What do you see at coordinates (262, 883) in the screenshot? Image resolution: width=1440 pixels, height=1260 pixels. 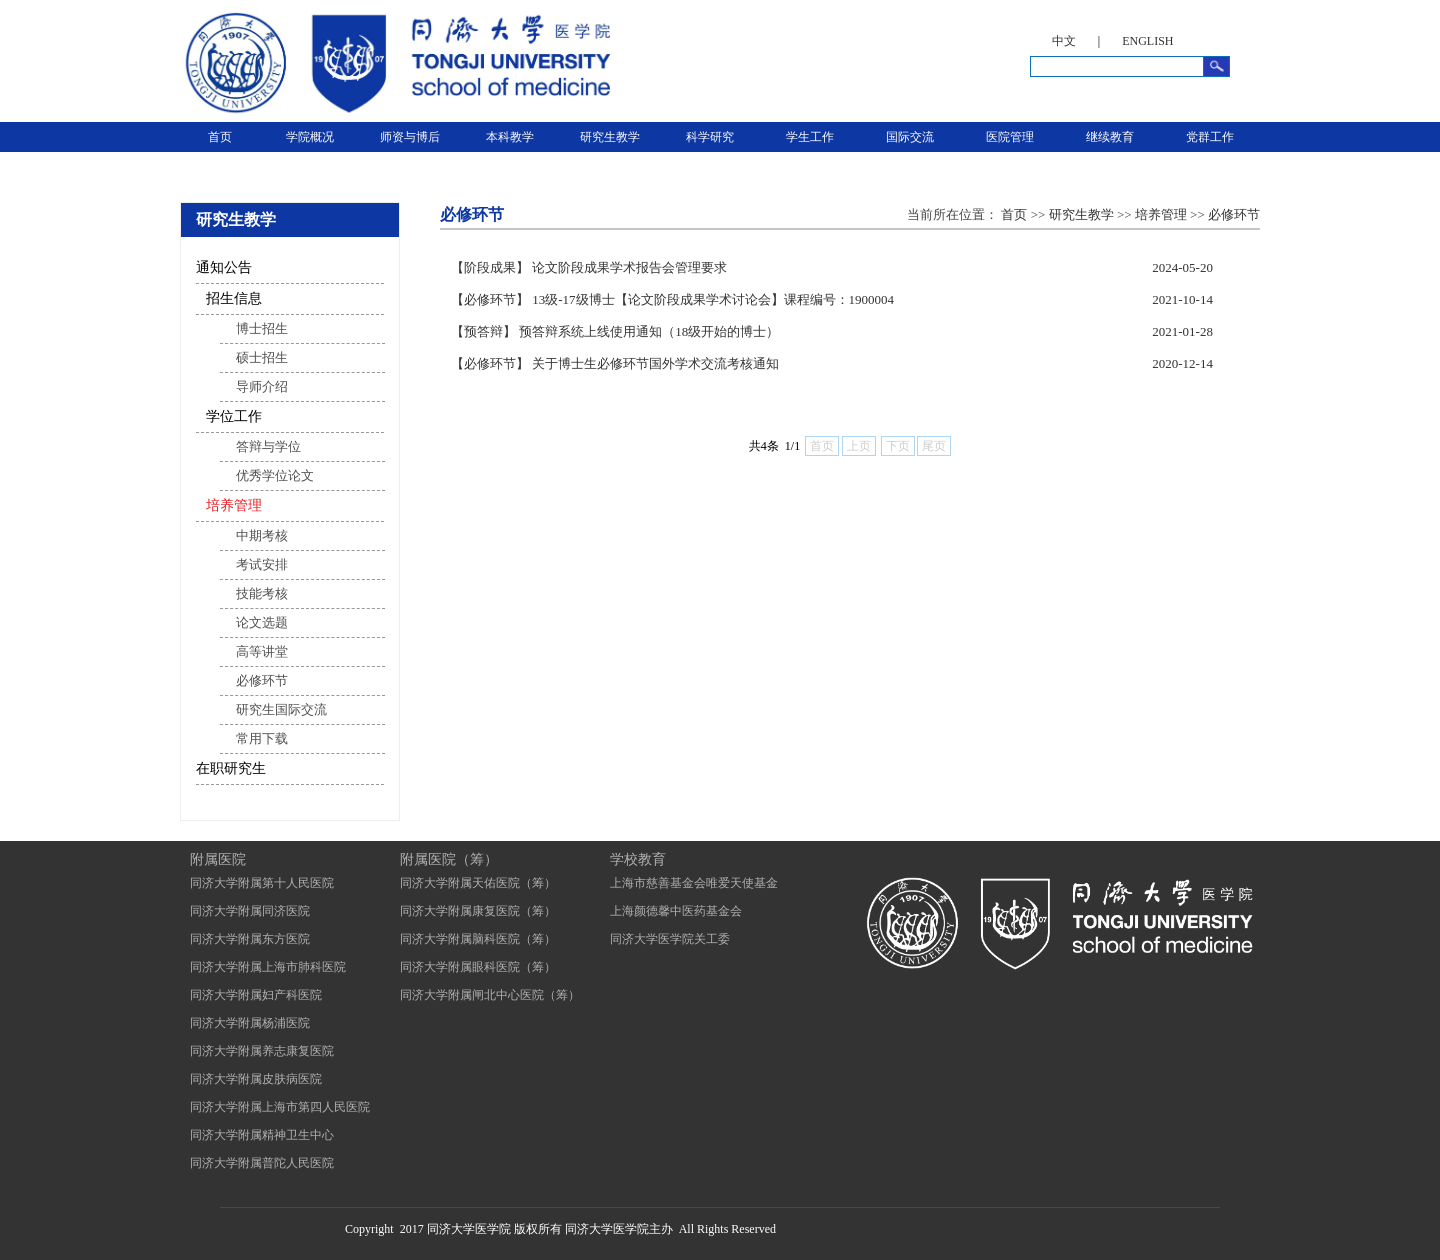 I see `同济大学附属第十人民医院` at bounding box center [262, 883].